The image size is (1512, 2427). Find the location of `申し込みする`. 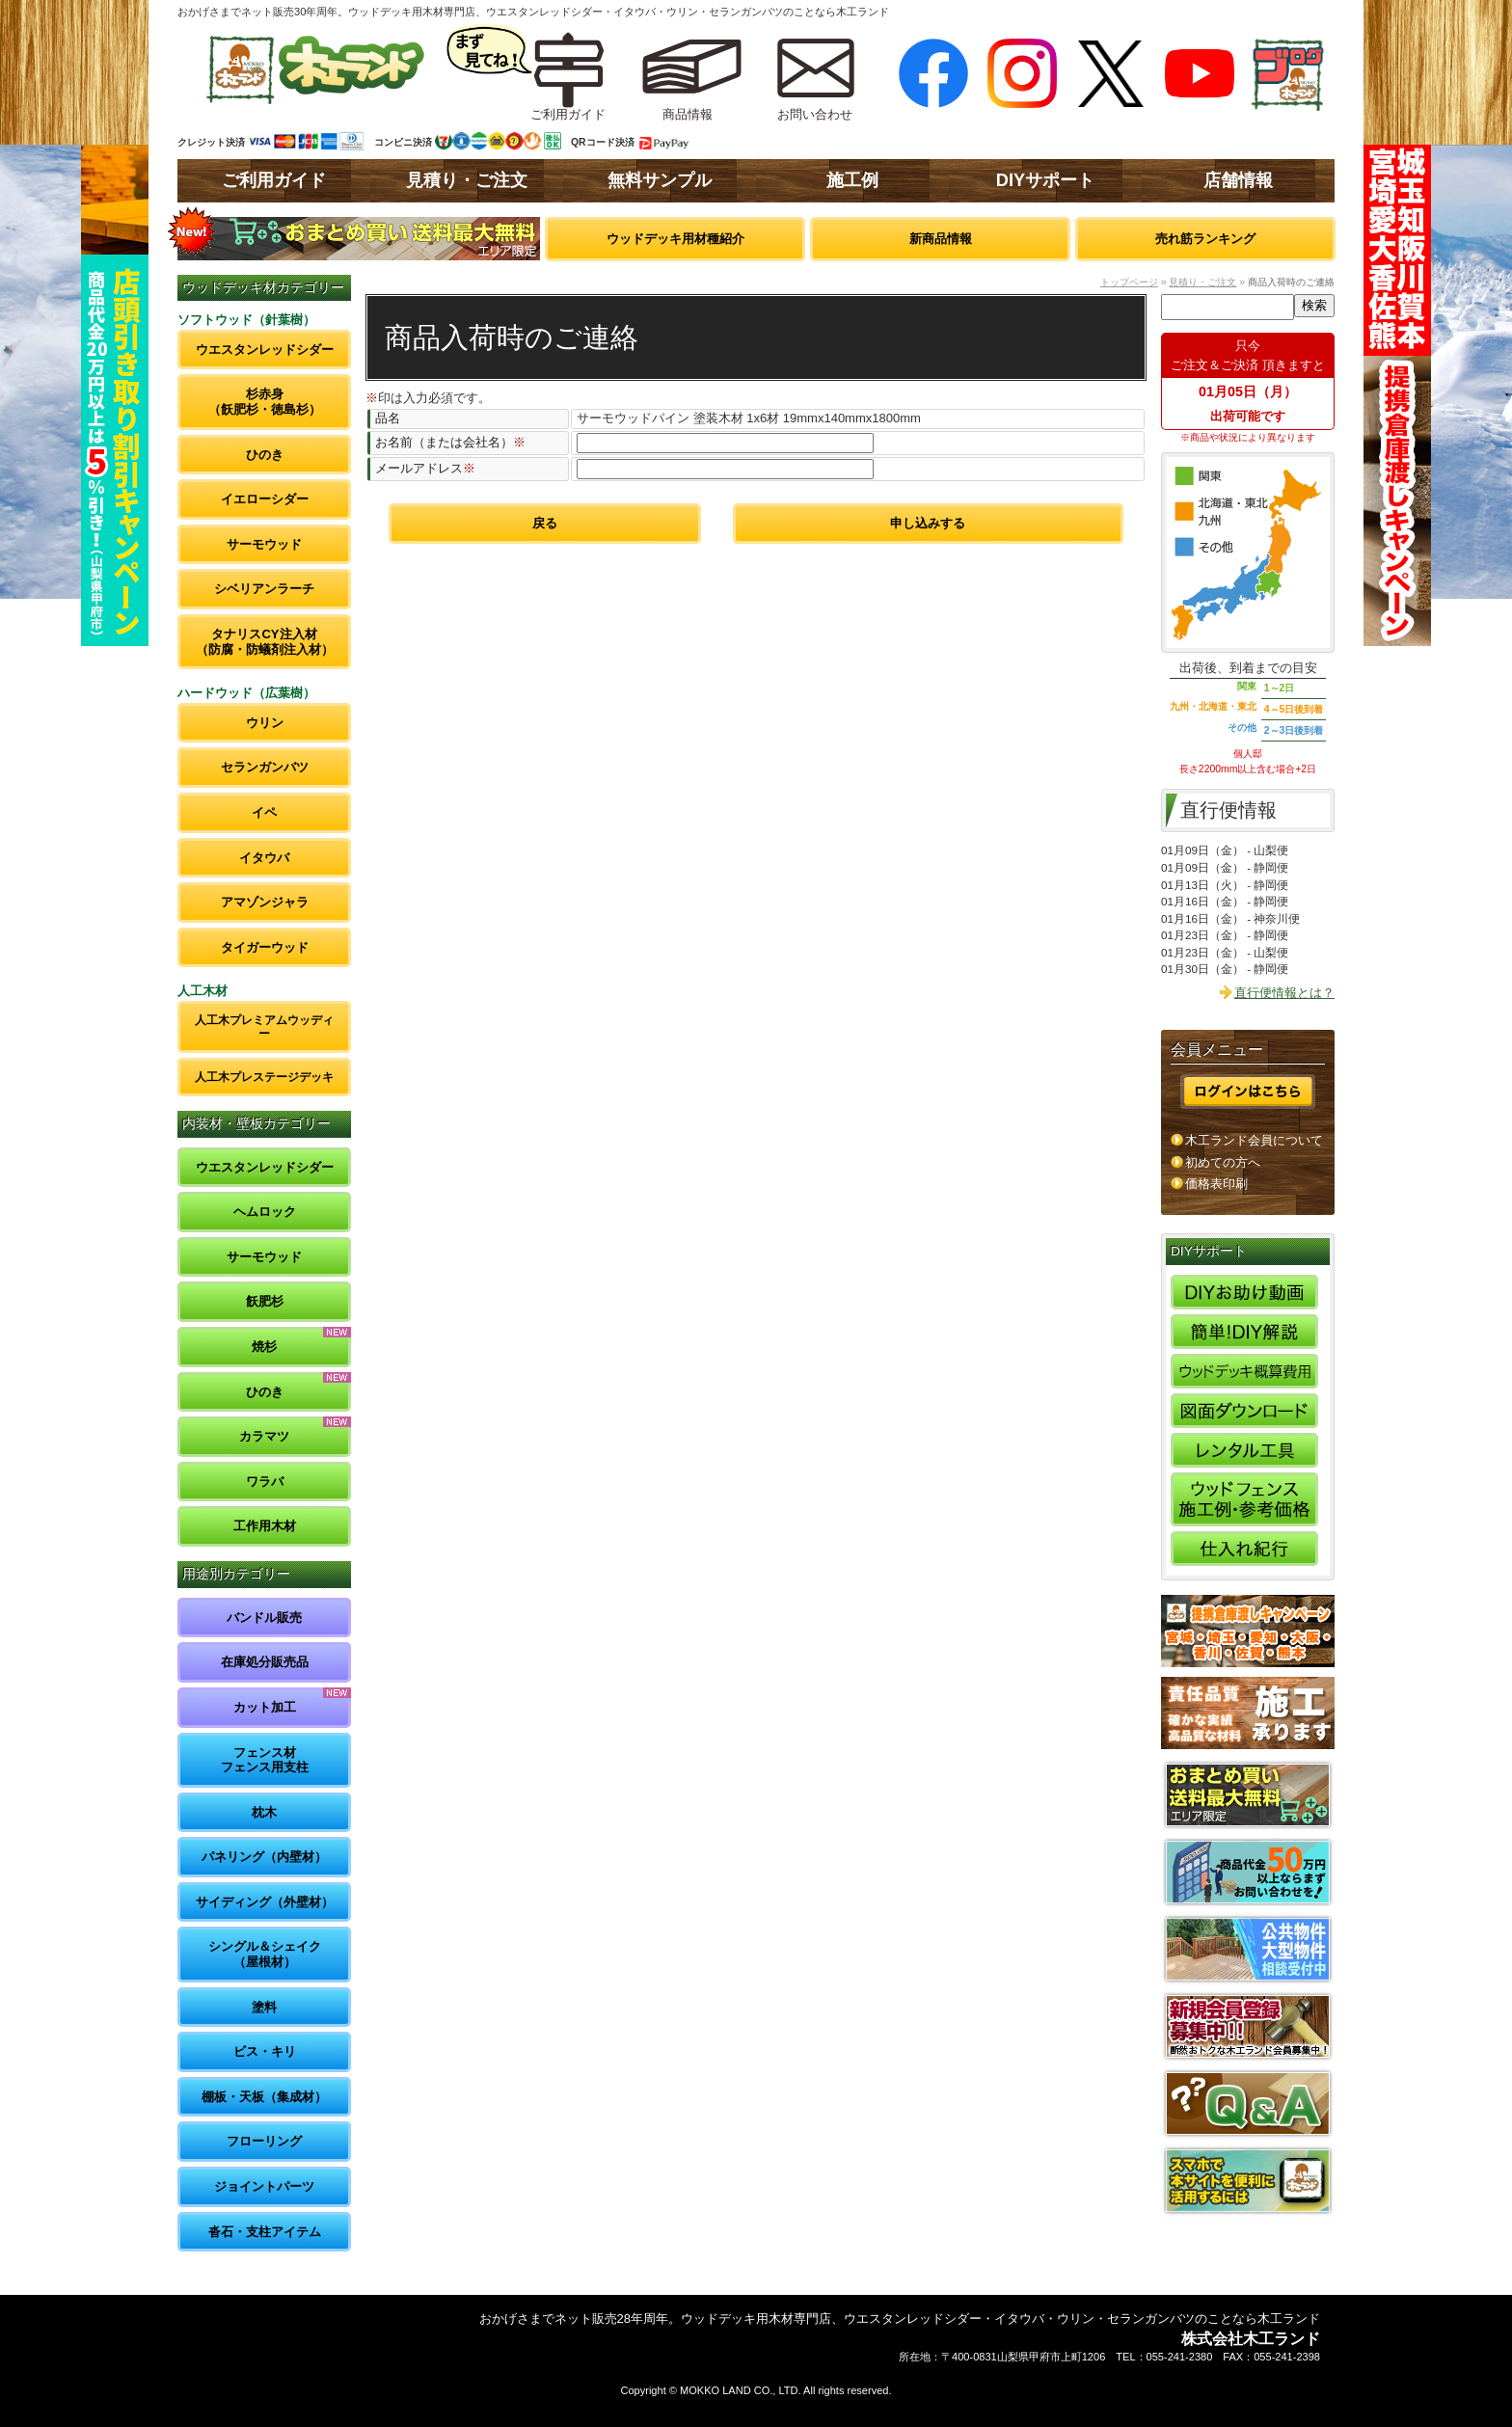

申し込みする is located at coordinates (927, 523).